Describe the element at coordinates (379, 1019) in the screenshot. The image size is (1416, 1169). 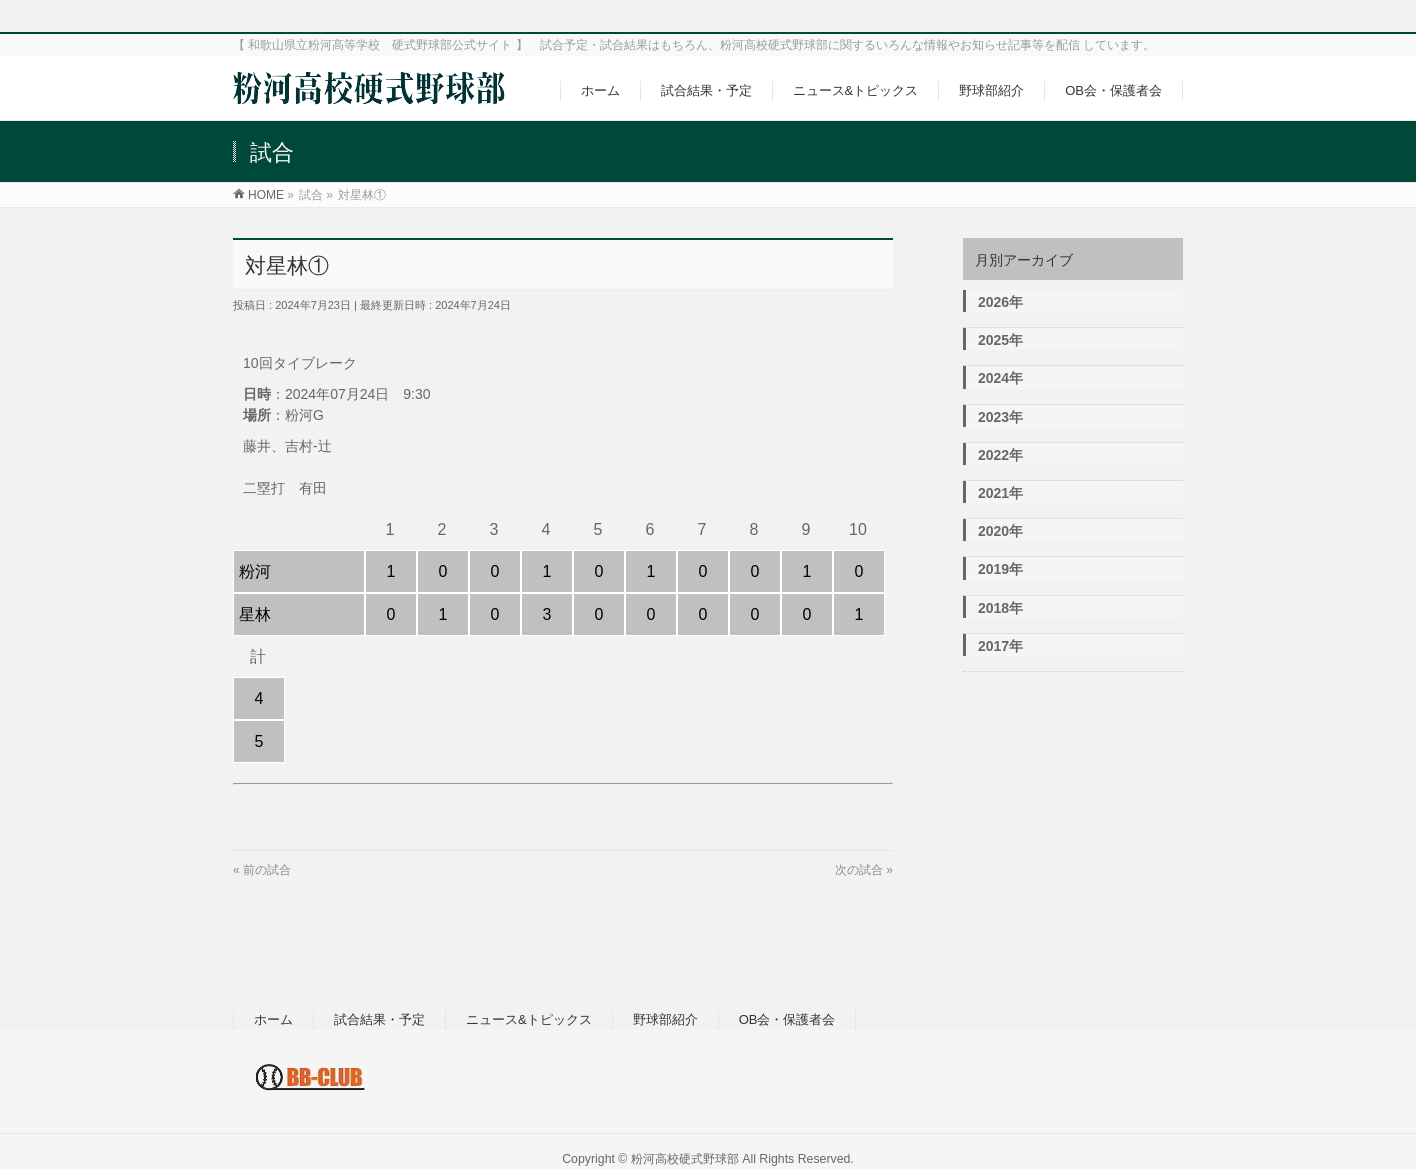
I see `試合結果・予定` at that location.